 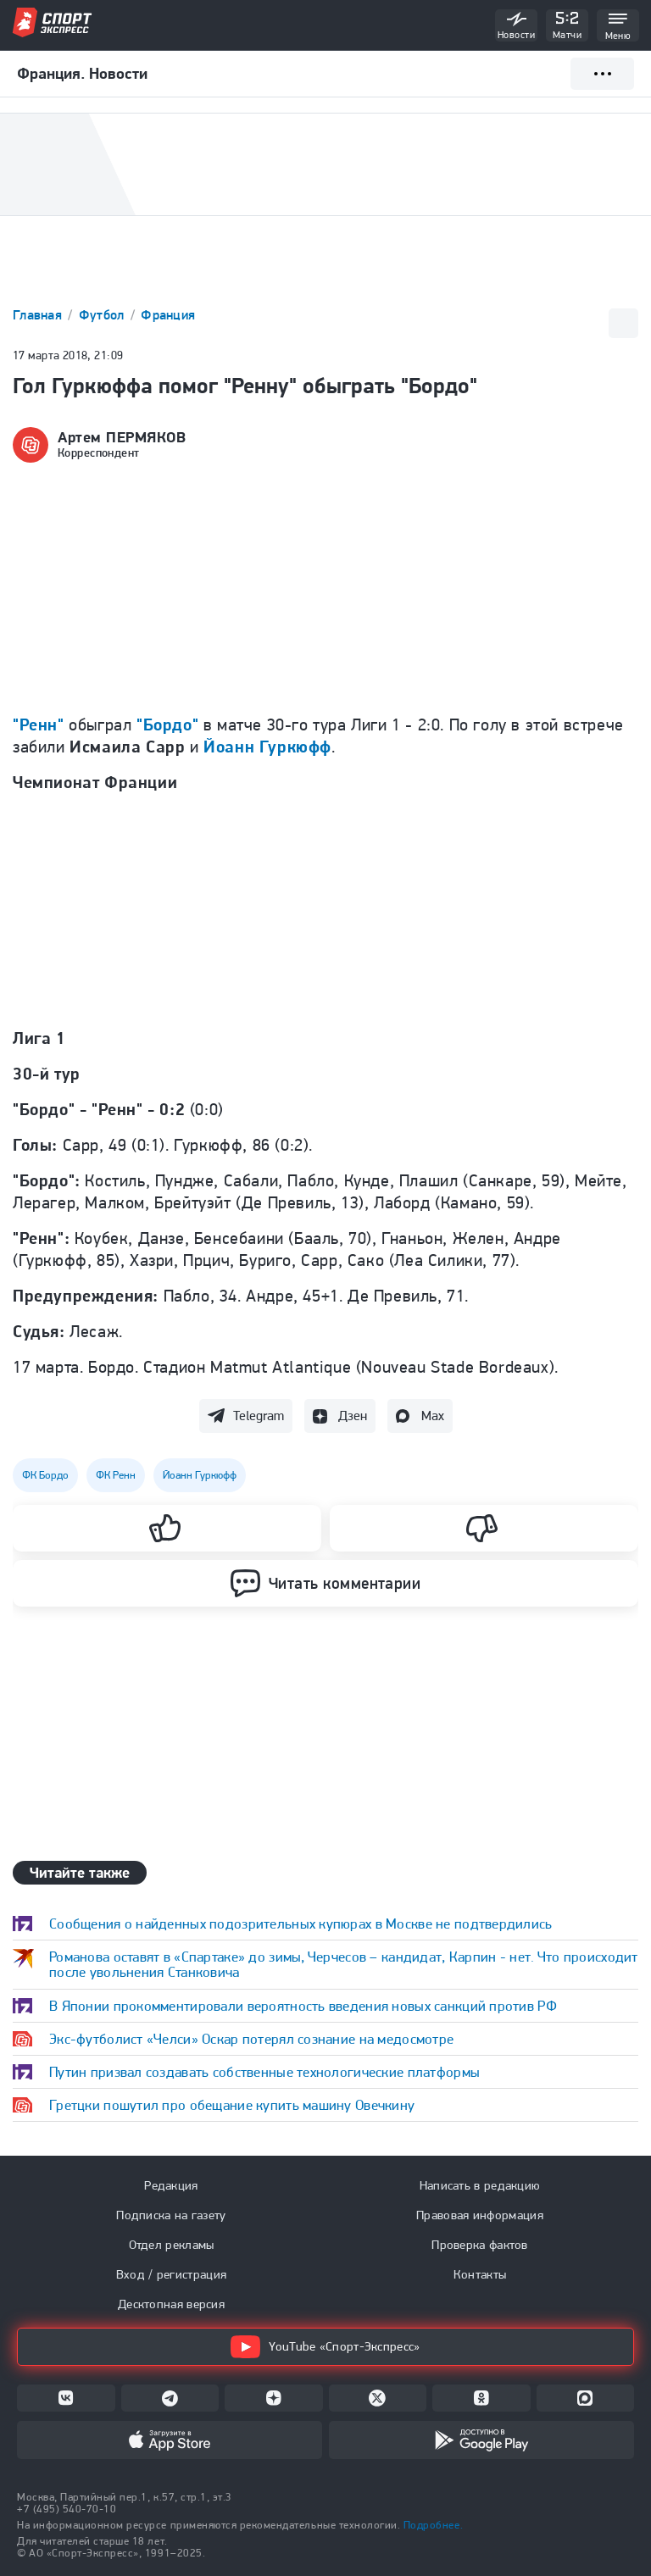 I want to click on Вход / регистрация, so click(x=171, y=2274).